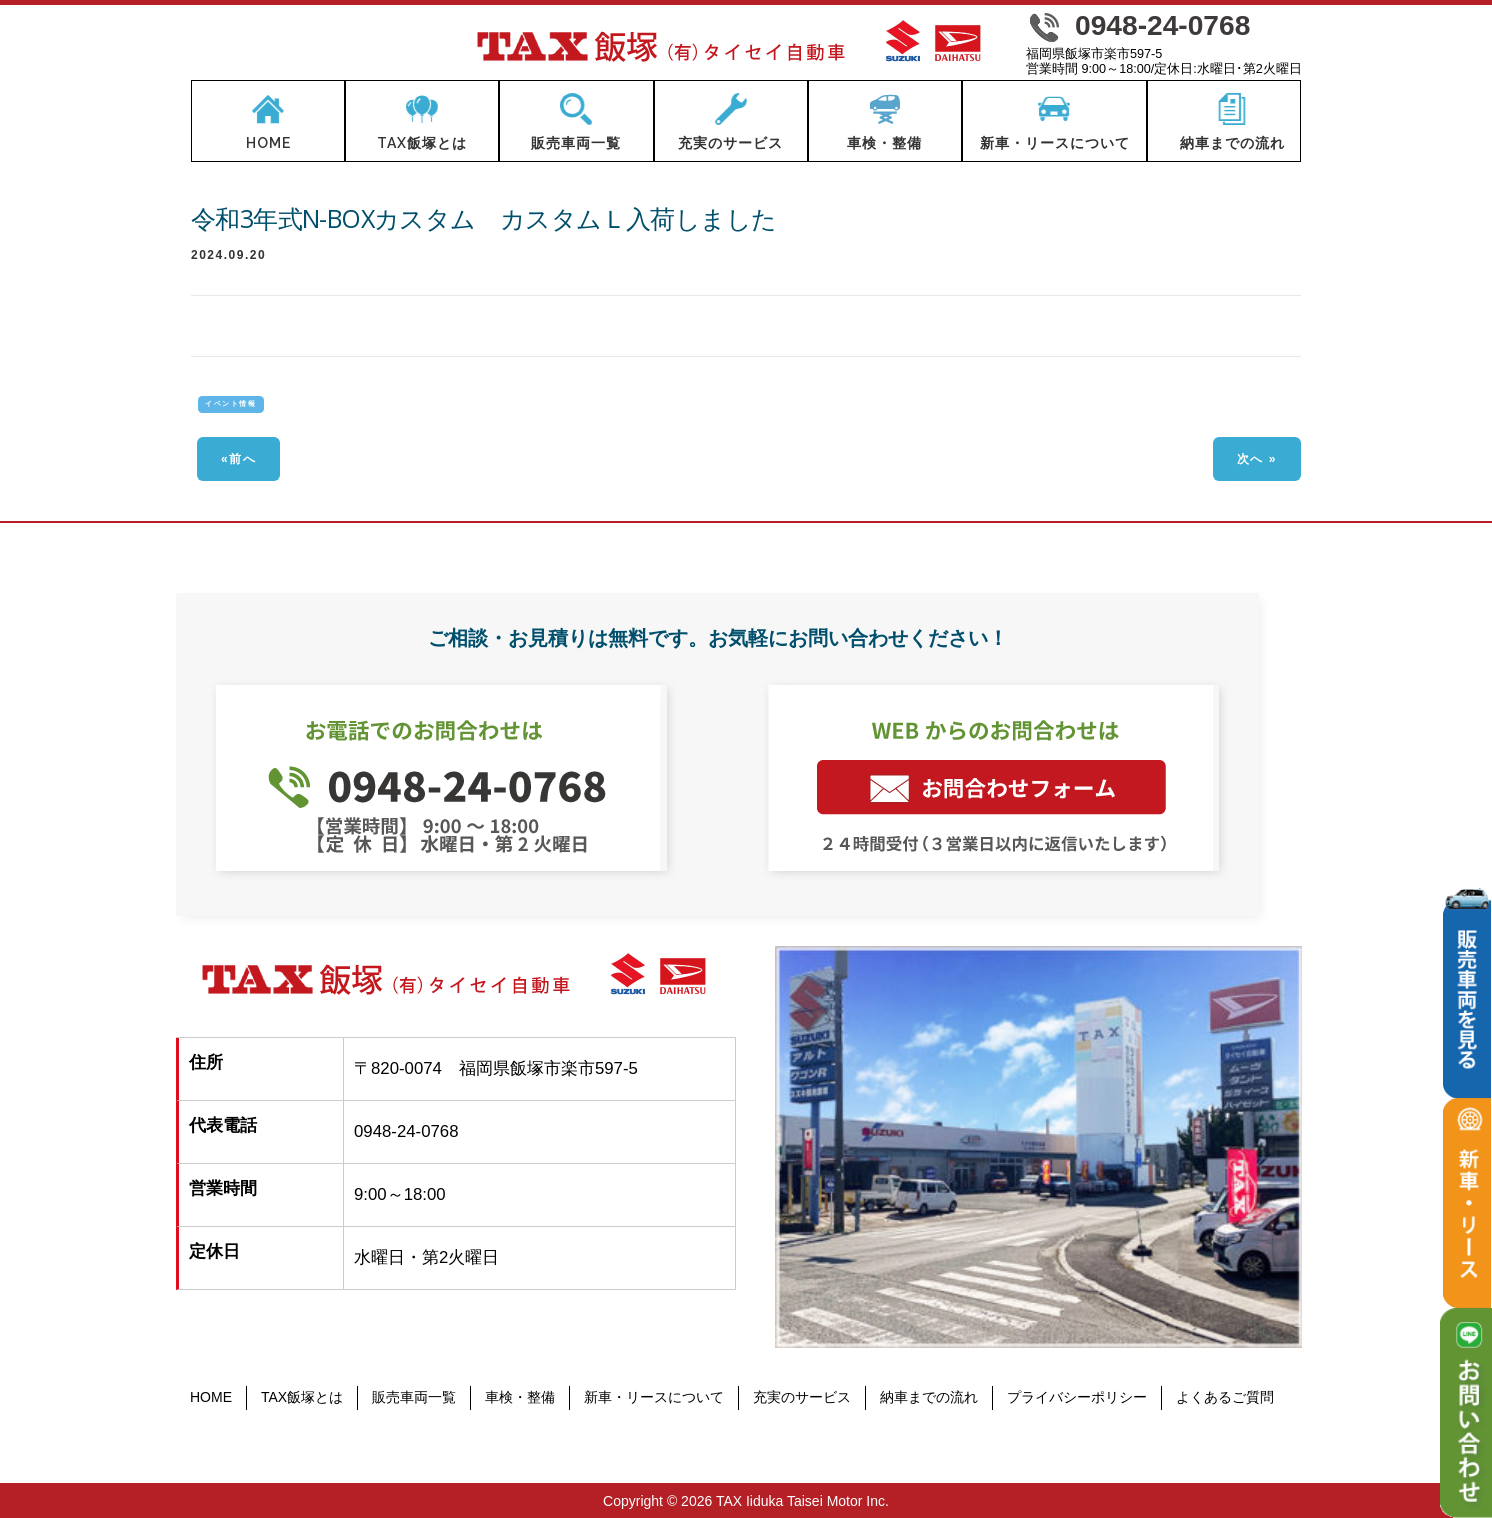  I want to click on HOME, so click(211, 1397).